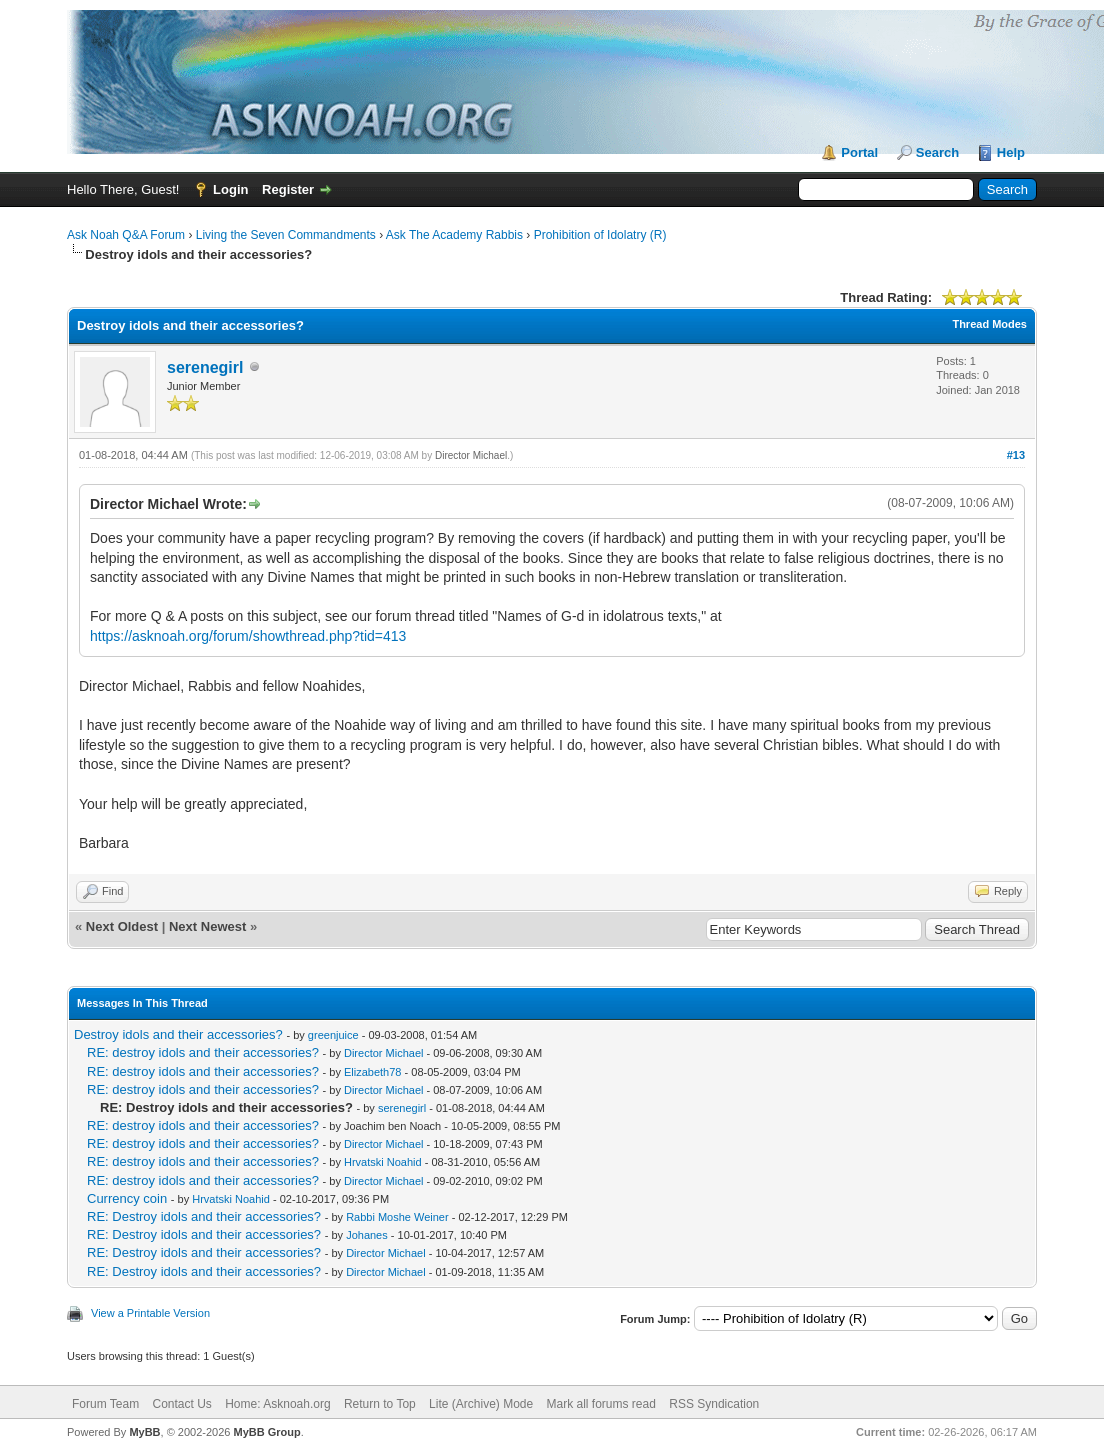 This screenshot has width=1104, height=1454. What do you see at coordinates (601, 1404) in the screenshot?
I see `Mark all forums read` at bounding box center [601, 1404].